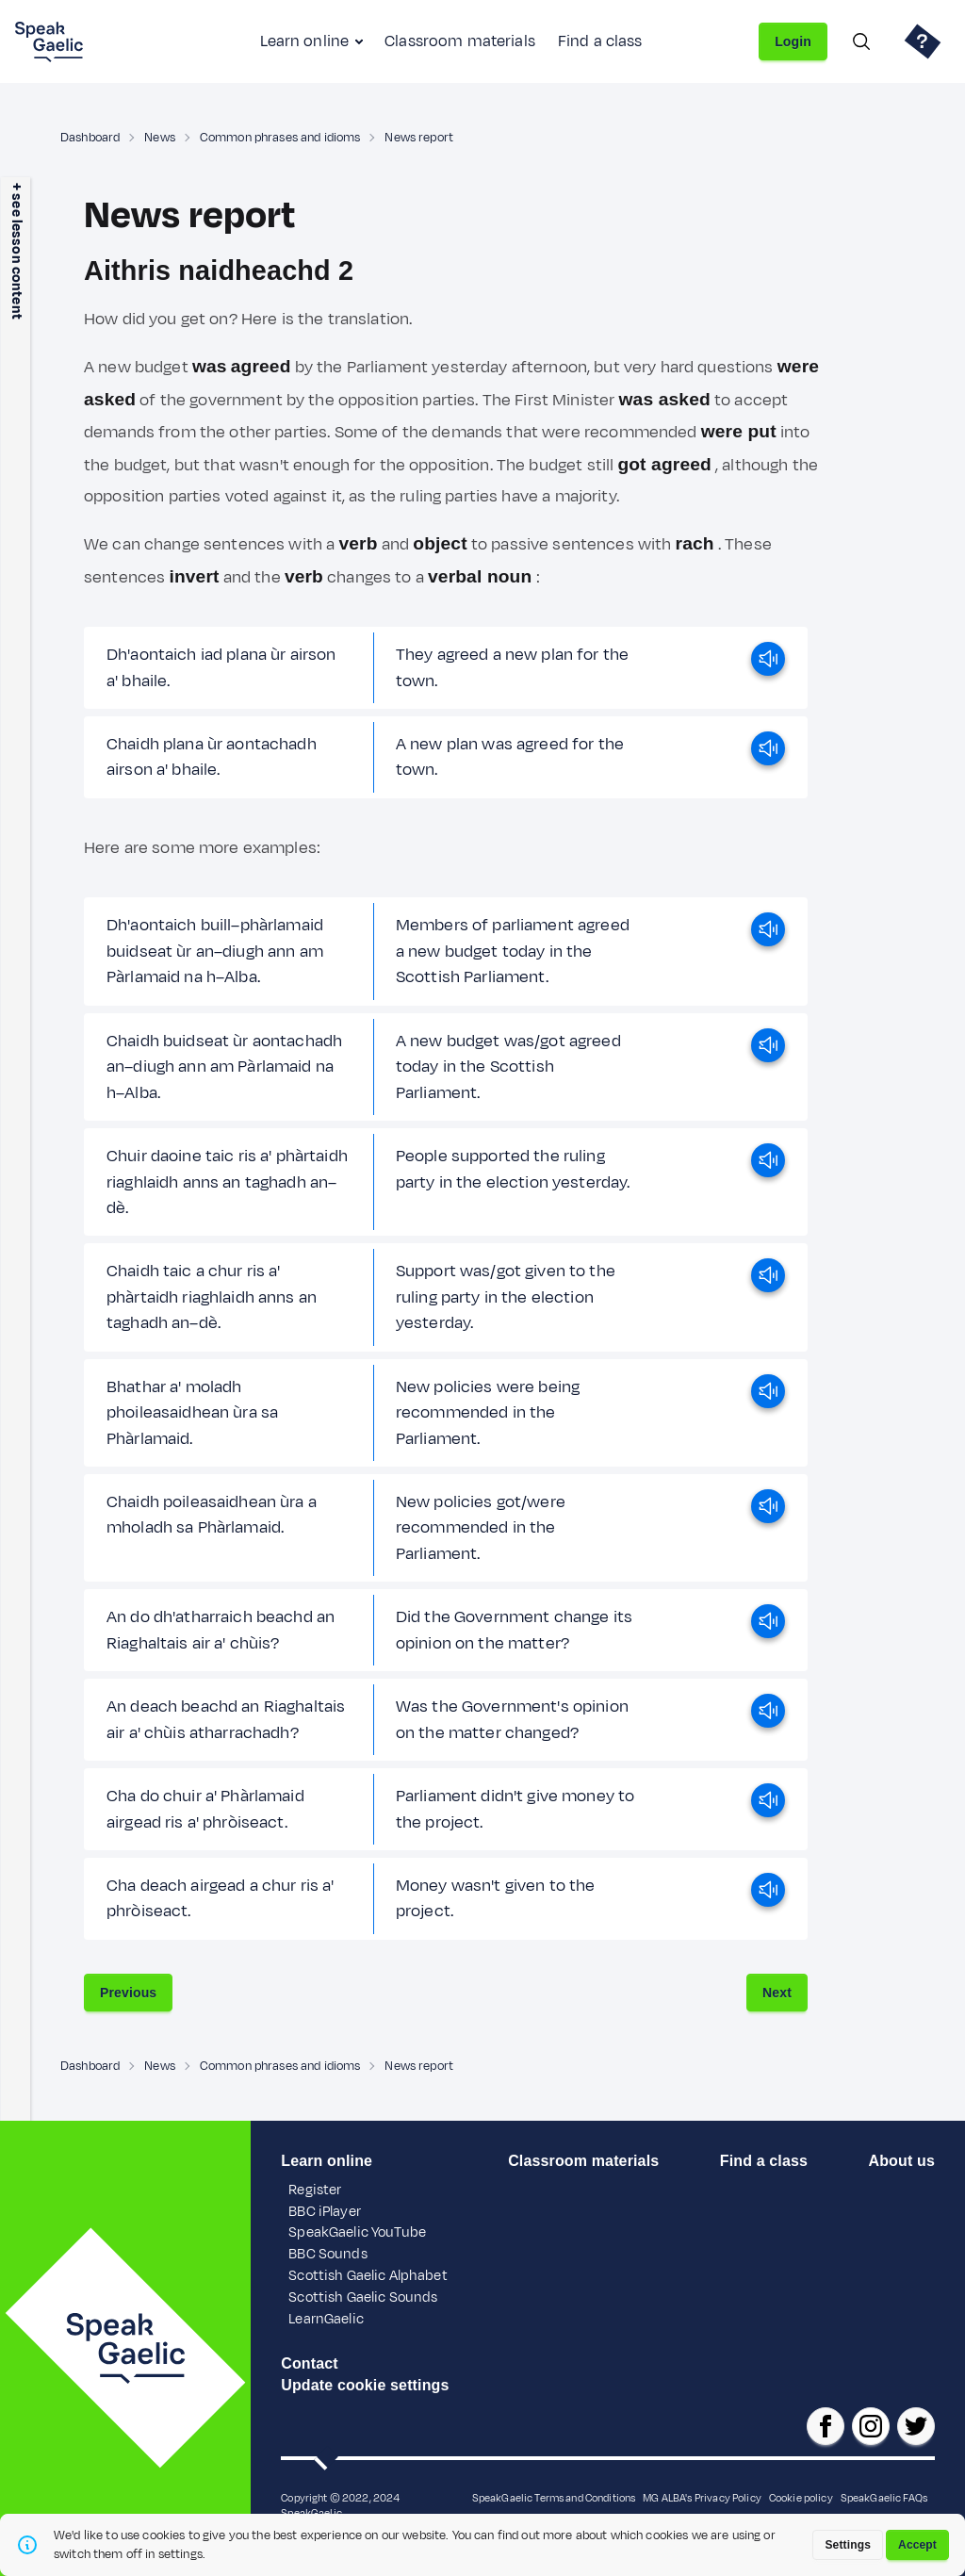 The height and width of the screenshot is (2576, 965). I want to click on BBC Sounds, so click(327, 2254).